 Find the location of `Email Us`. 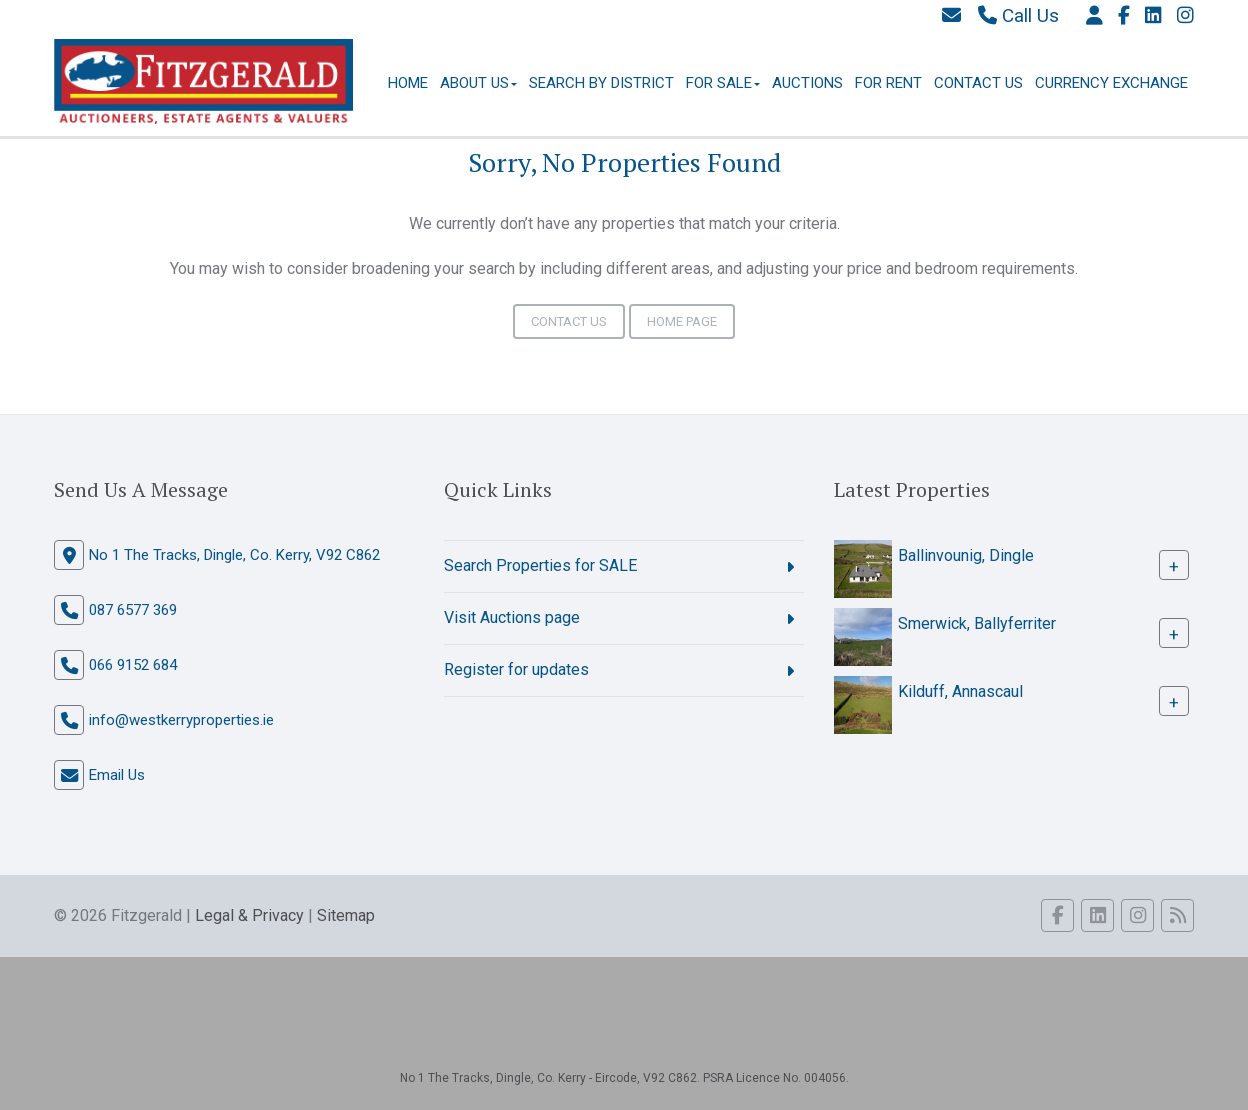

Email Us is located at coordinates (117, 775).